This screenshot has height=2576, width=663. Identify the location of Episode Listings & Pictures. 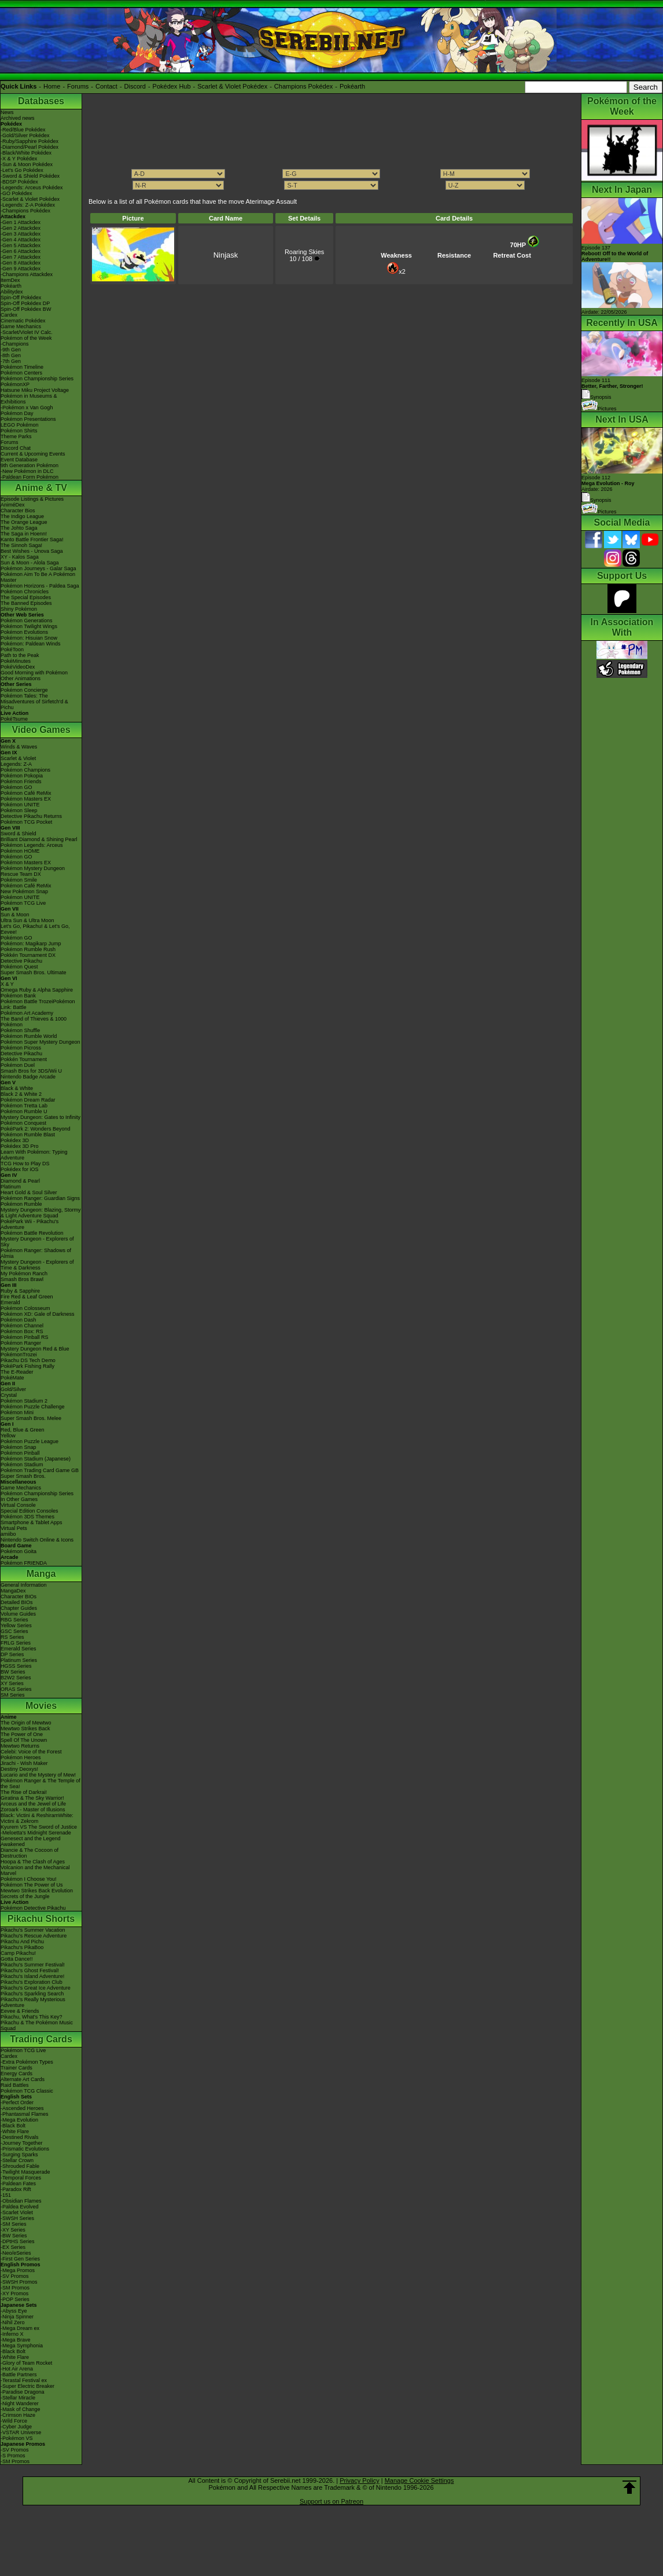
(32, 499).